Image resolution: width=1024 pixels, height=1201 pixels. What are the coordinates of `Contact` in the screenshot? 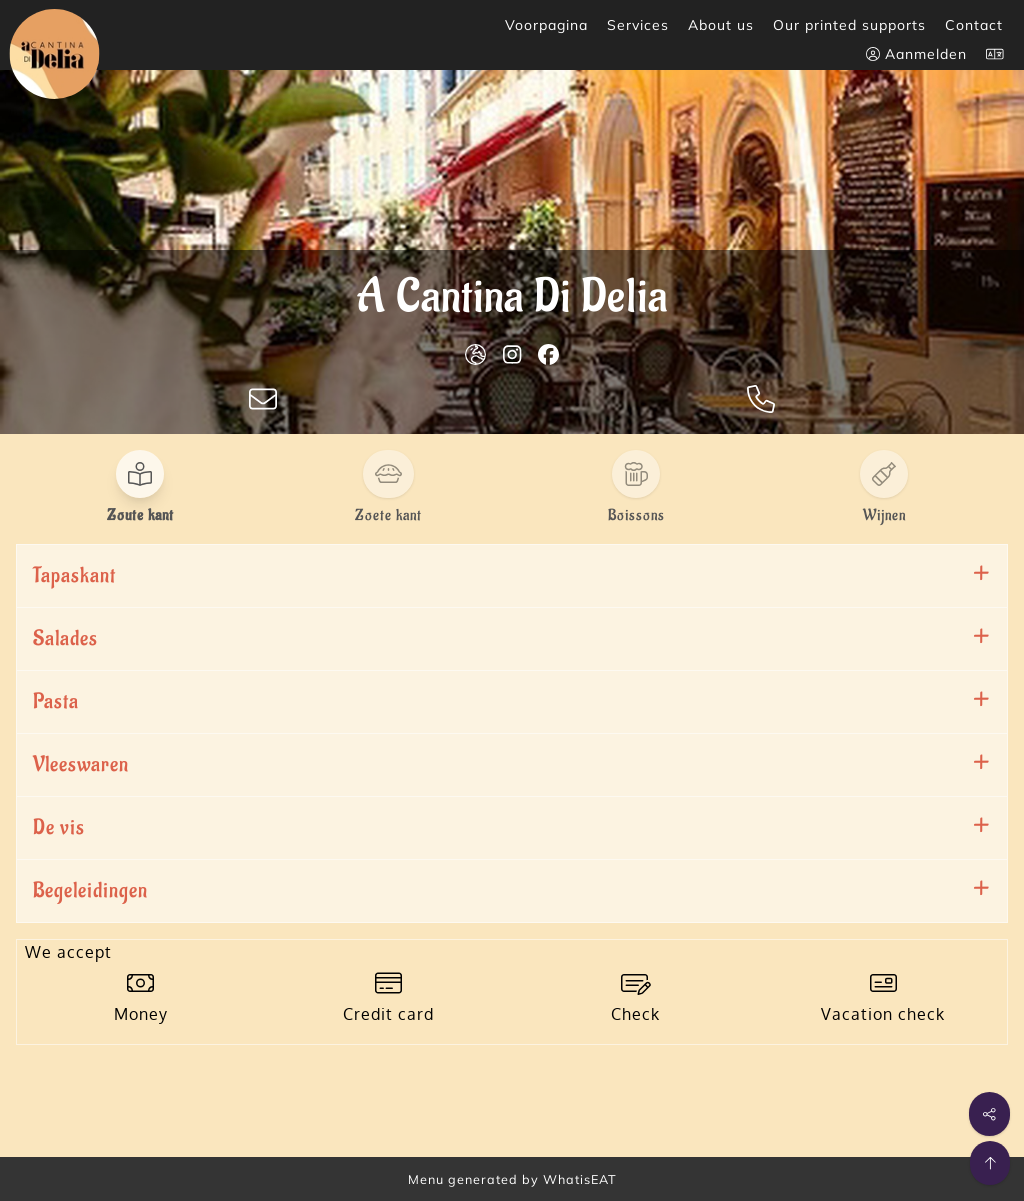 It's located at (974, 25).